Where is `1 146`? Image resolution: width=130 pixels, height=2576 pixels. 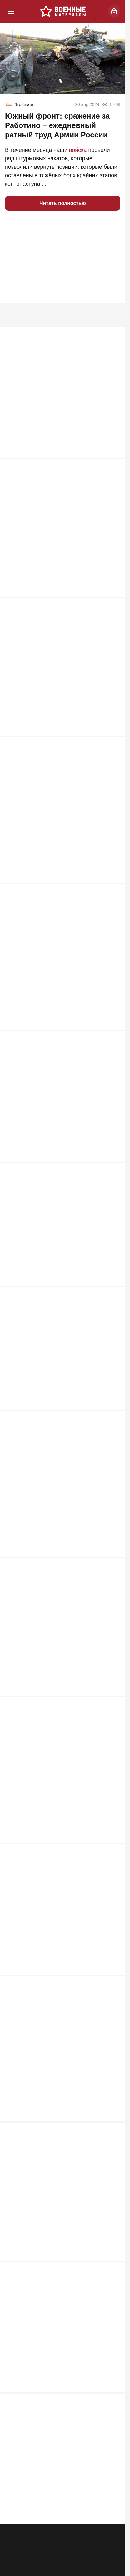 1 146 is located at coordinates (110, 459).